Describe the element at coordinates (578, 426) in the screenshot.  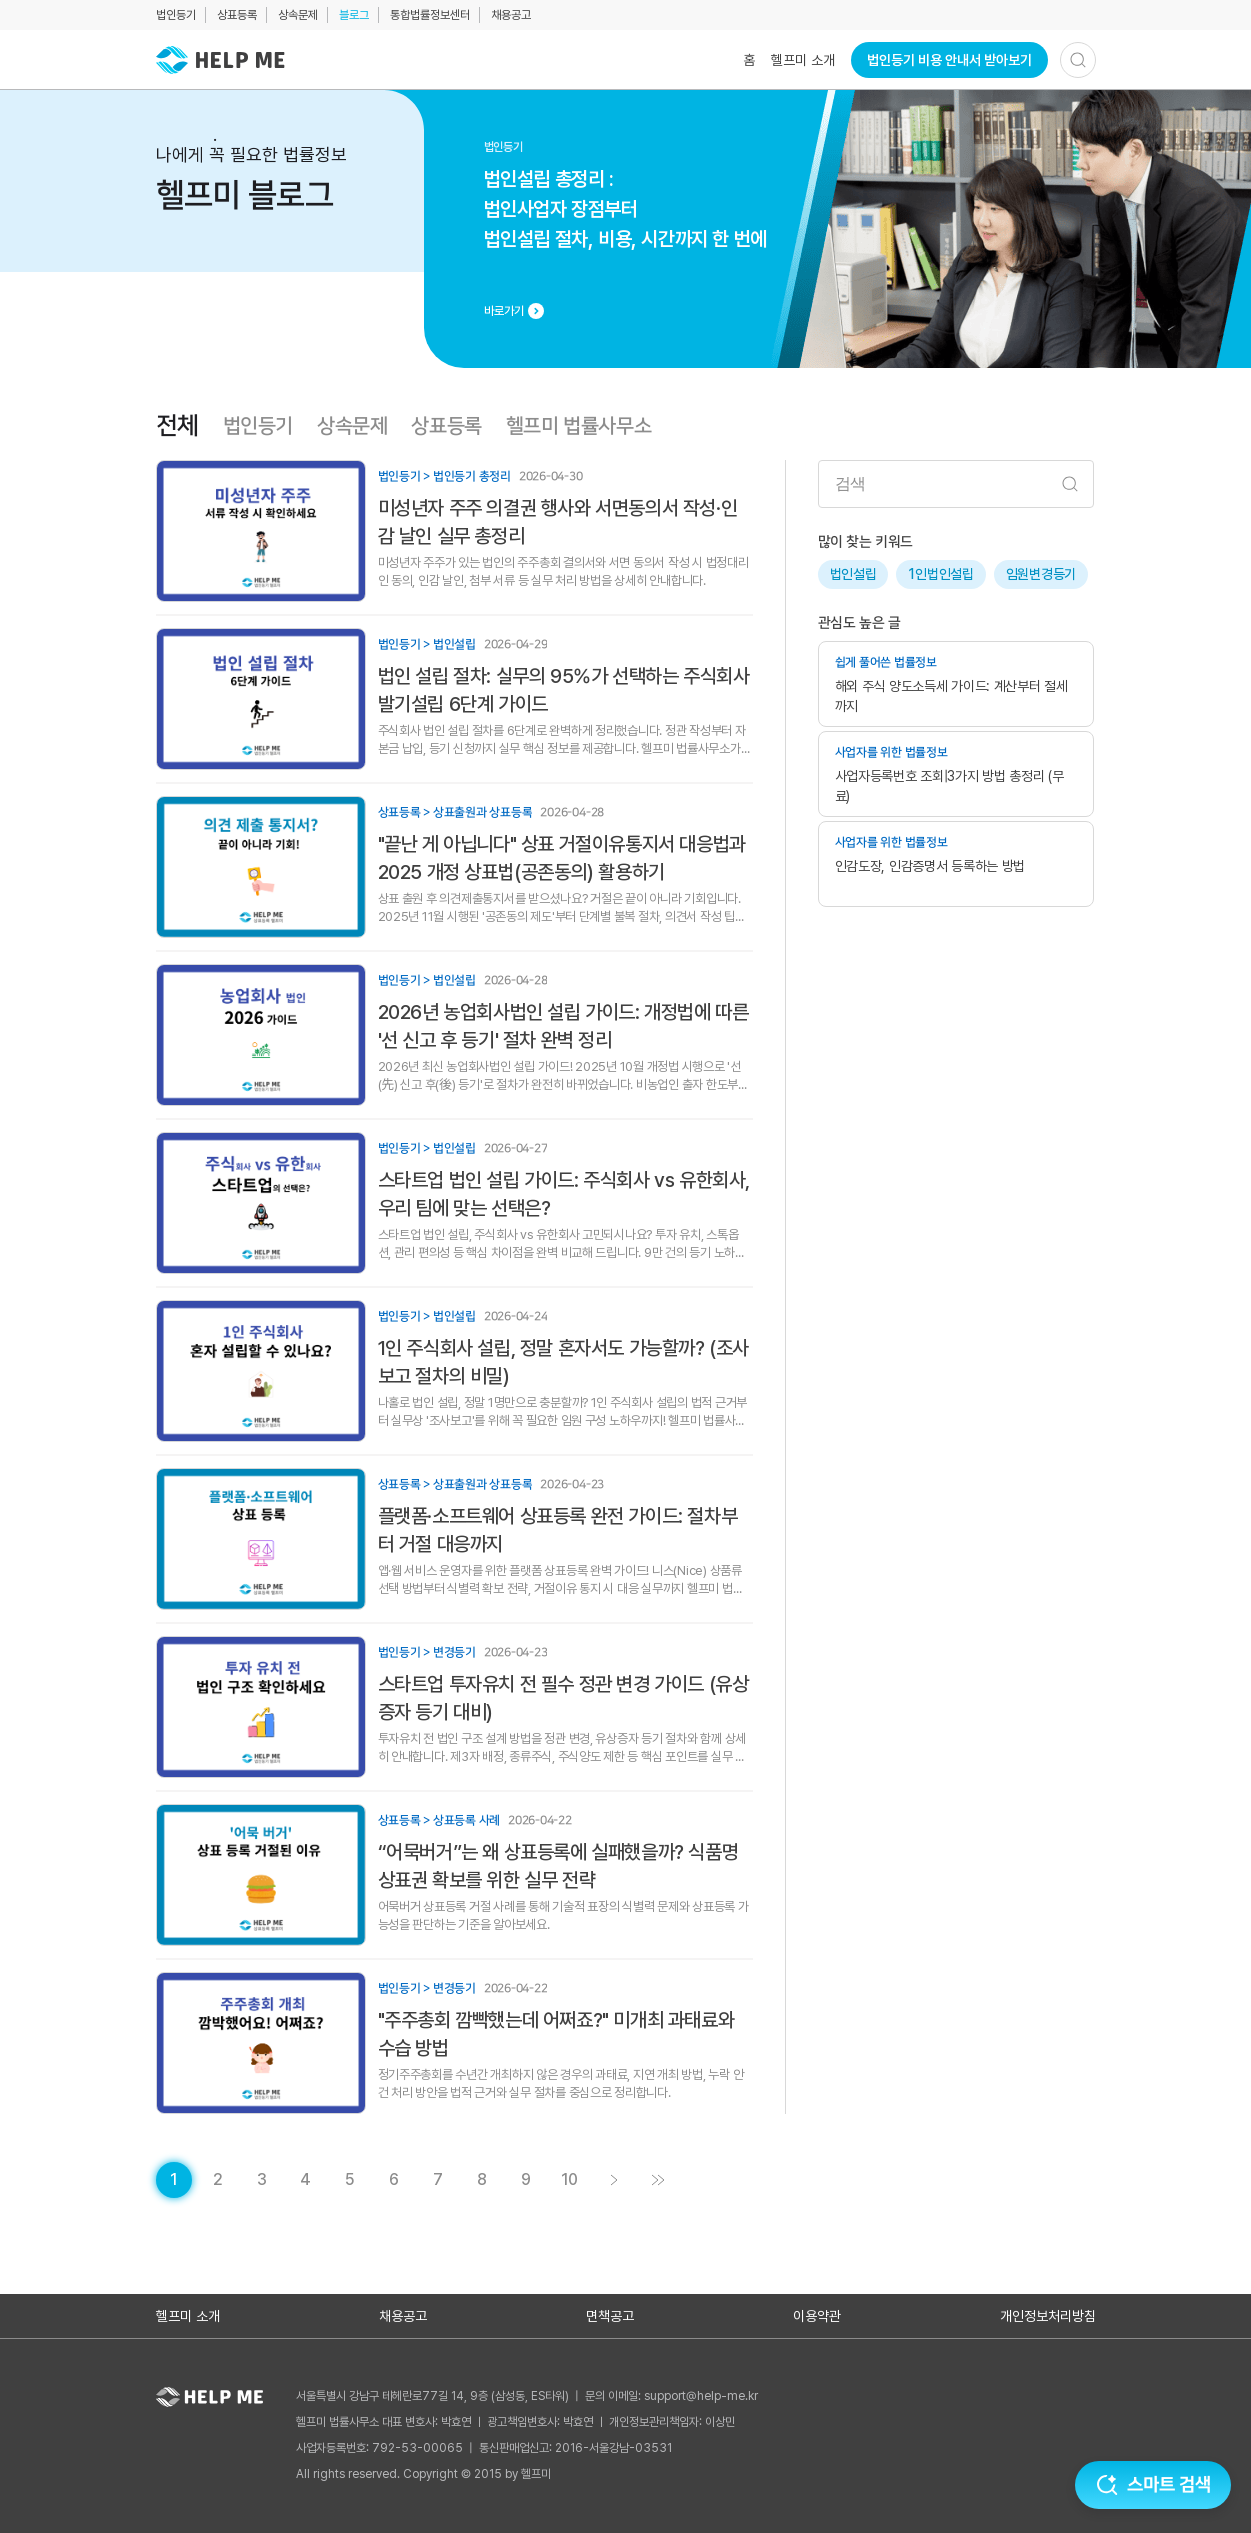
I see `헬프미 법률사무소` at that location.